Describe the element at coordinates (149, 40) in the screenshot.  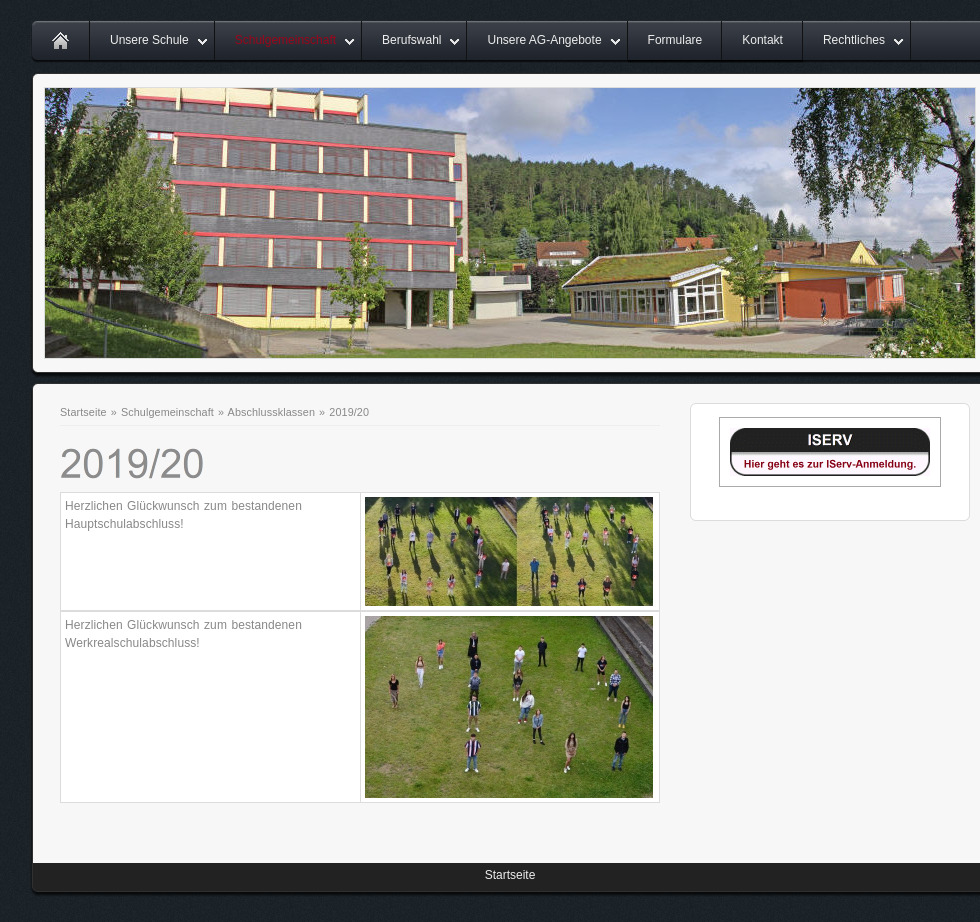
I see `Unsere Schule` at that location.